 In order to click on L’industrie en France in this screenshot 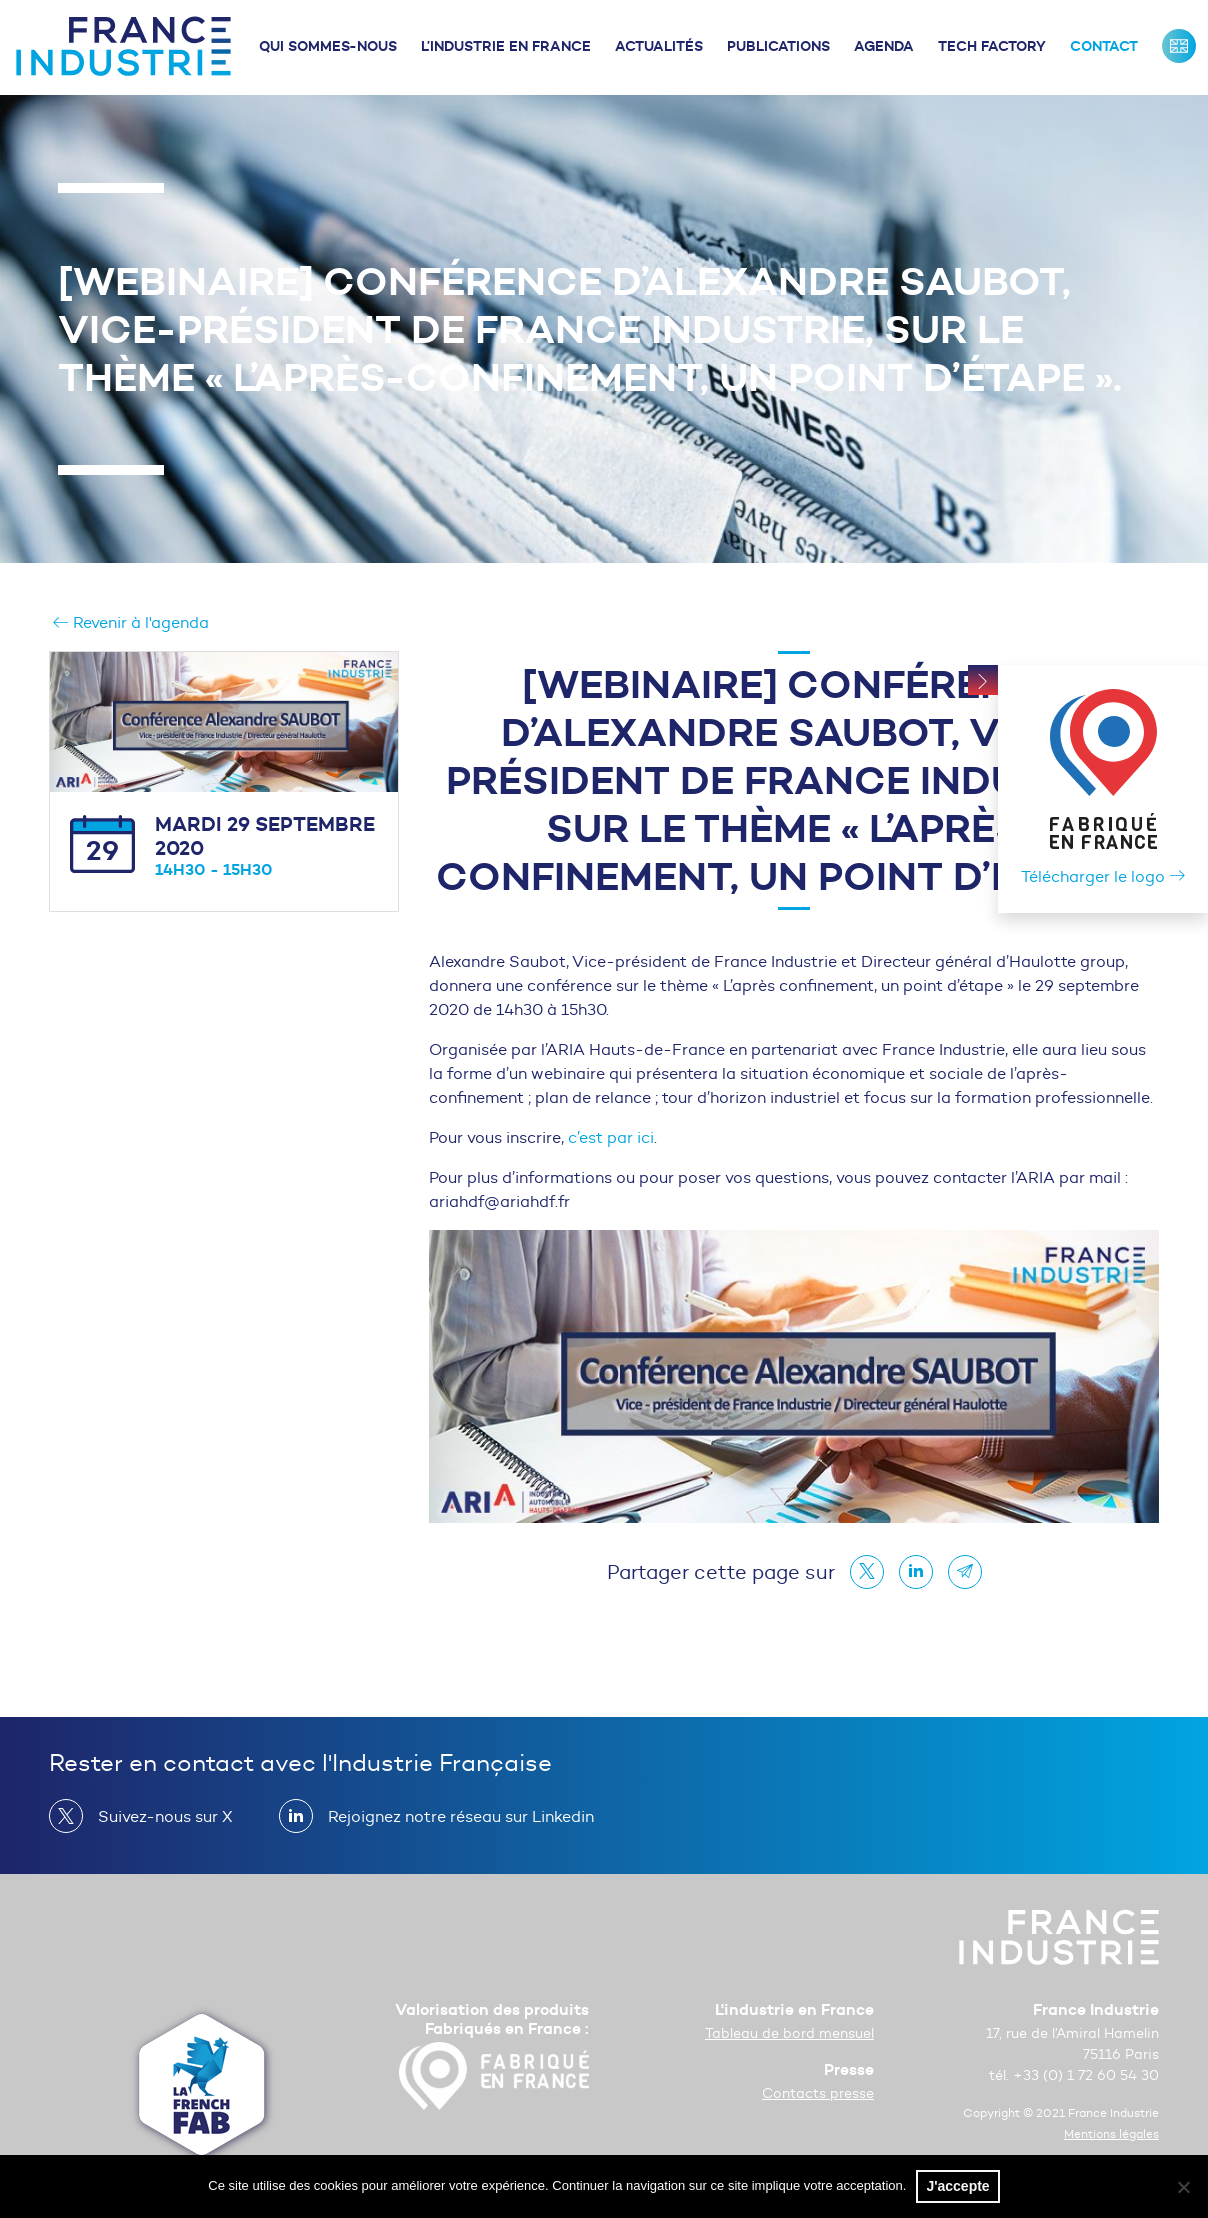, I will do `click(506, 46)`.